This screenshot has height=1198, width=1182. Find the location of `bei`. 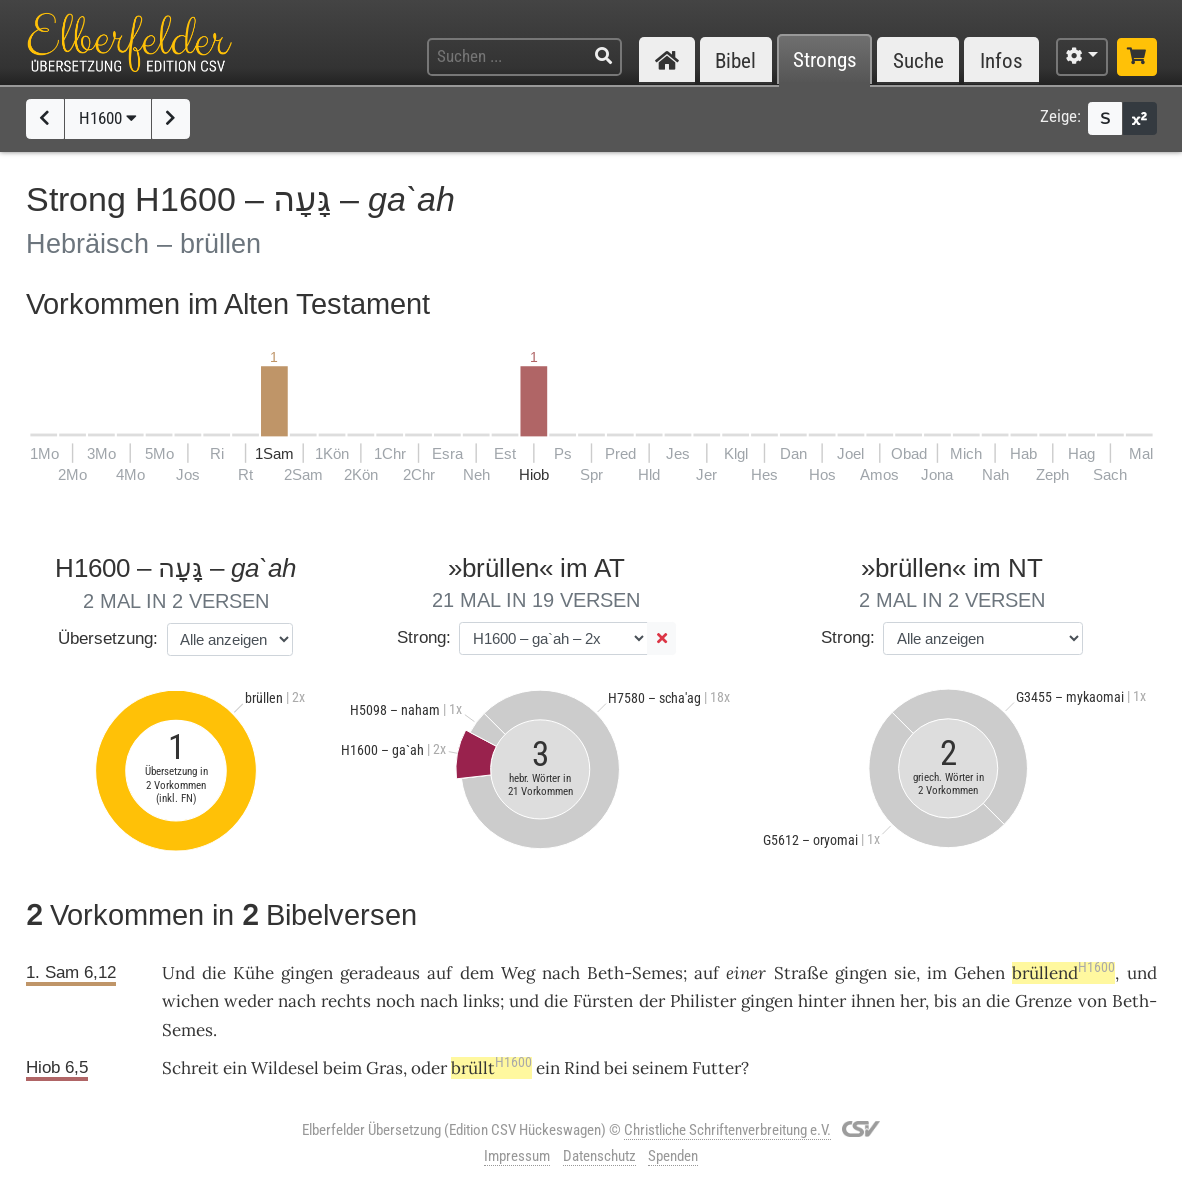

bei is located at coordinates (616, 1068).